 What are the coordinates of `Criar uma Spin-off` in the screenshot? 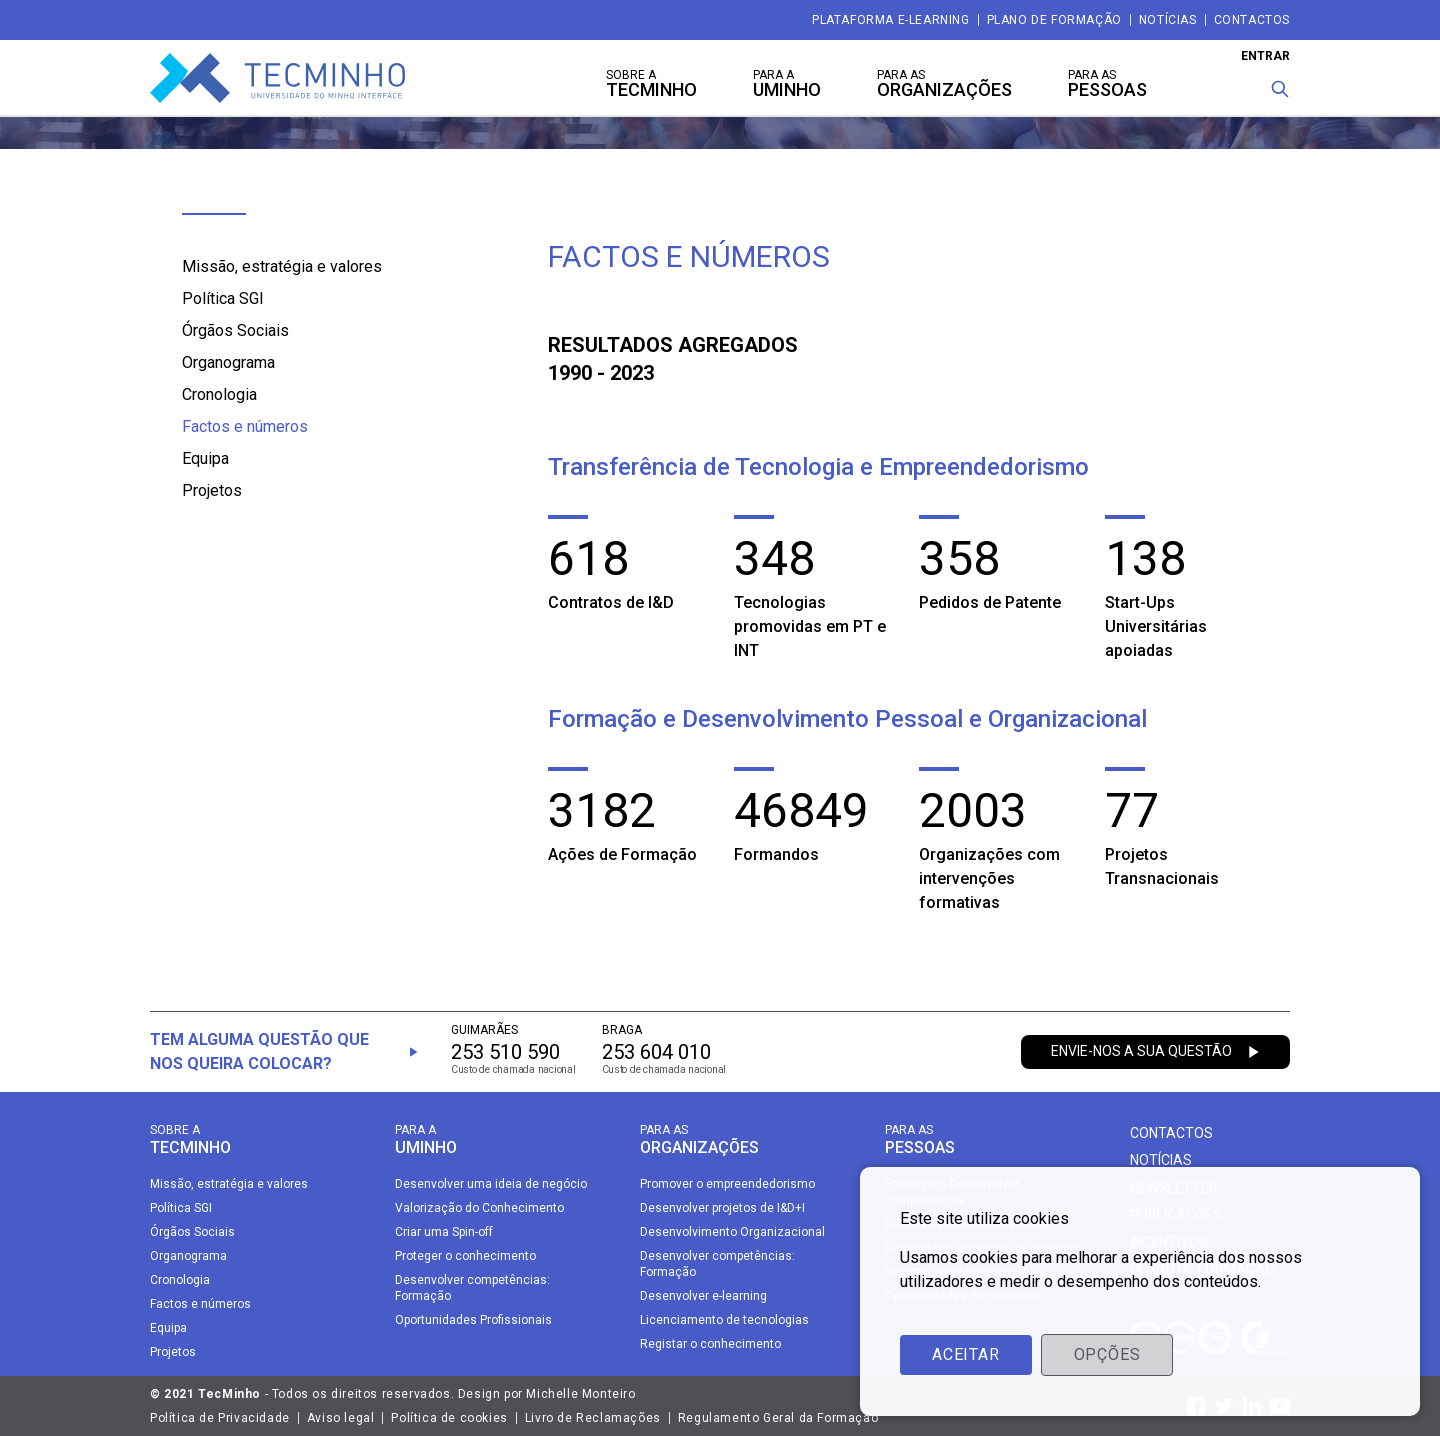 It's located at (444, 1232).